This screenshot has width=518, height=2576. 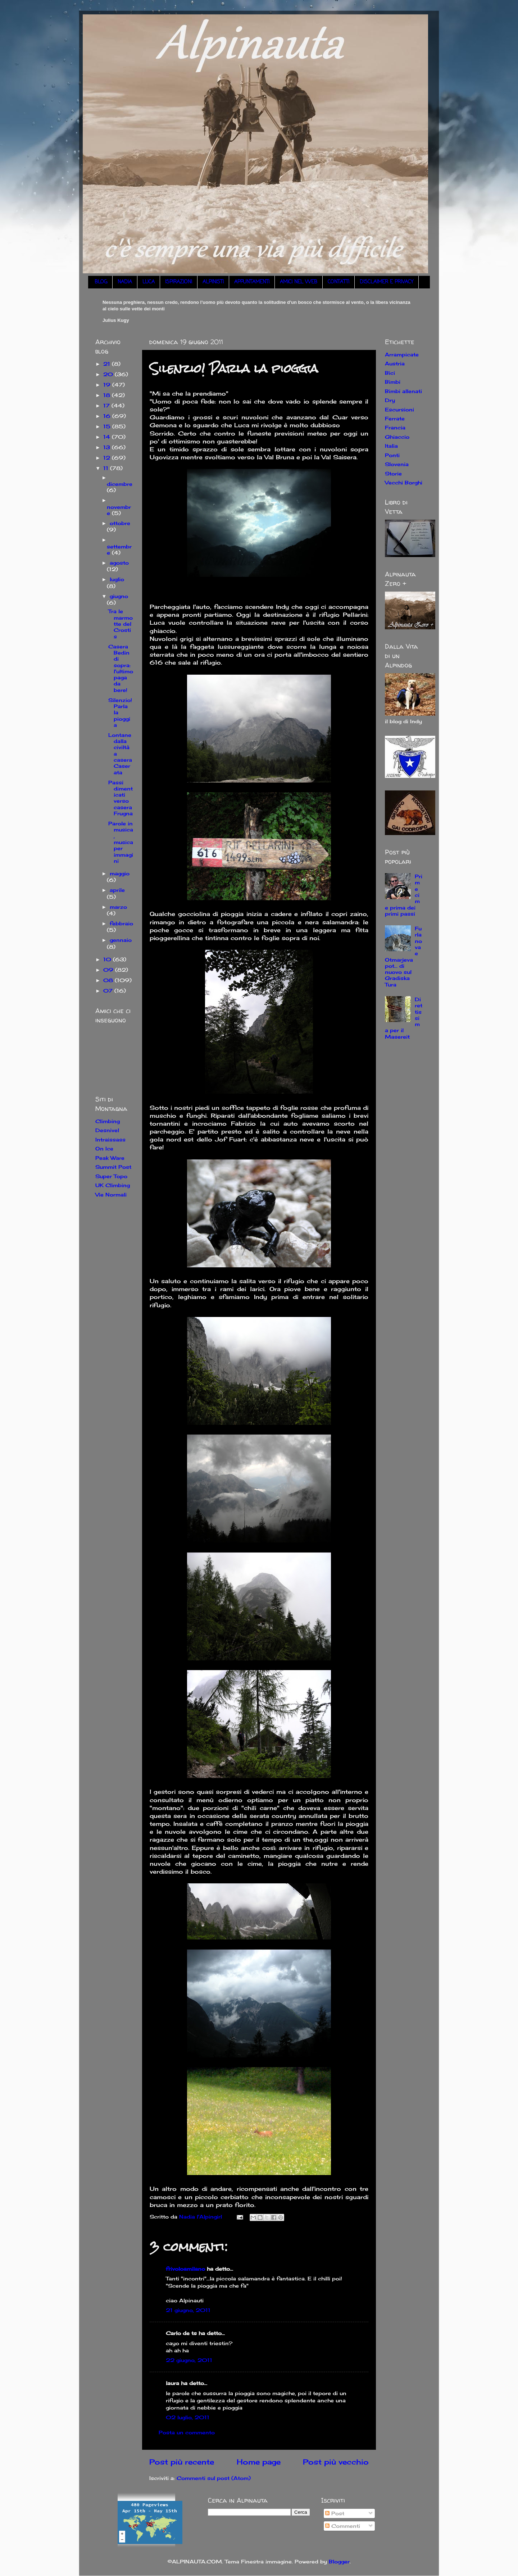 I want to click on 12, so click(x=107, y=458).